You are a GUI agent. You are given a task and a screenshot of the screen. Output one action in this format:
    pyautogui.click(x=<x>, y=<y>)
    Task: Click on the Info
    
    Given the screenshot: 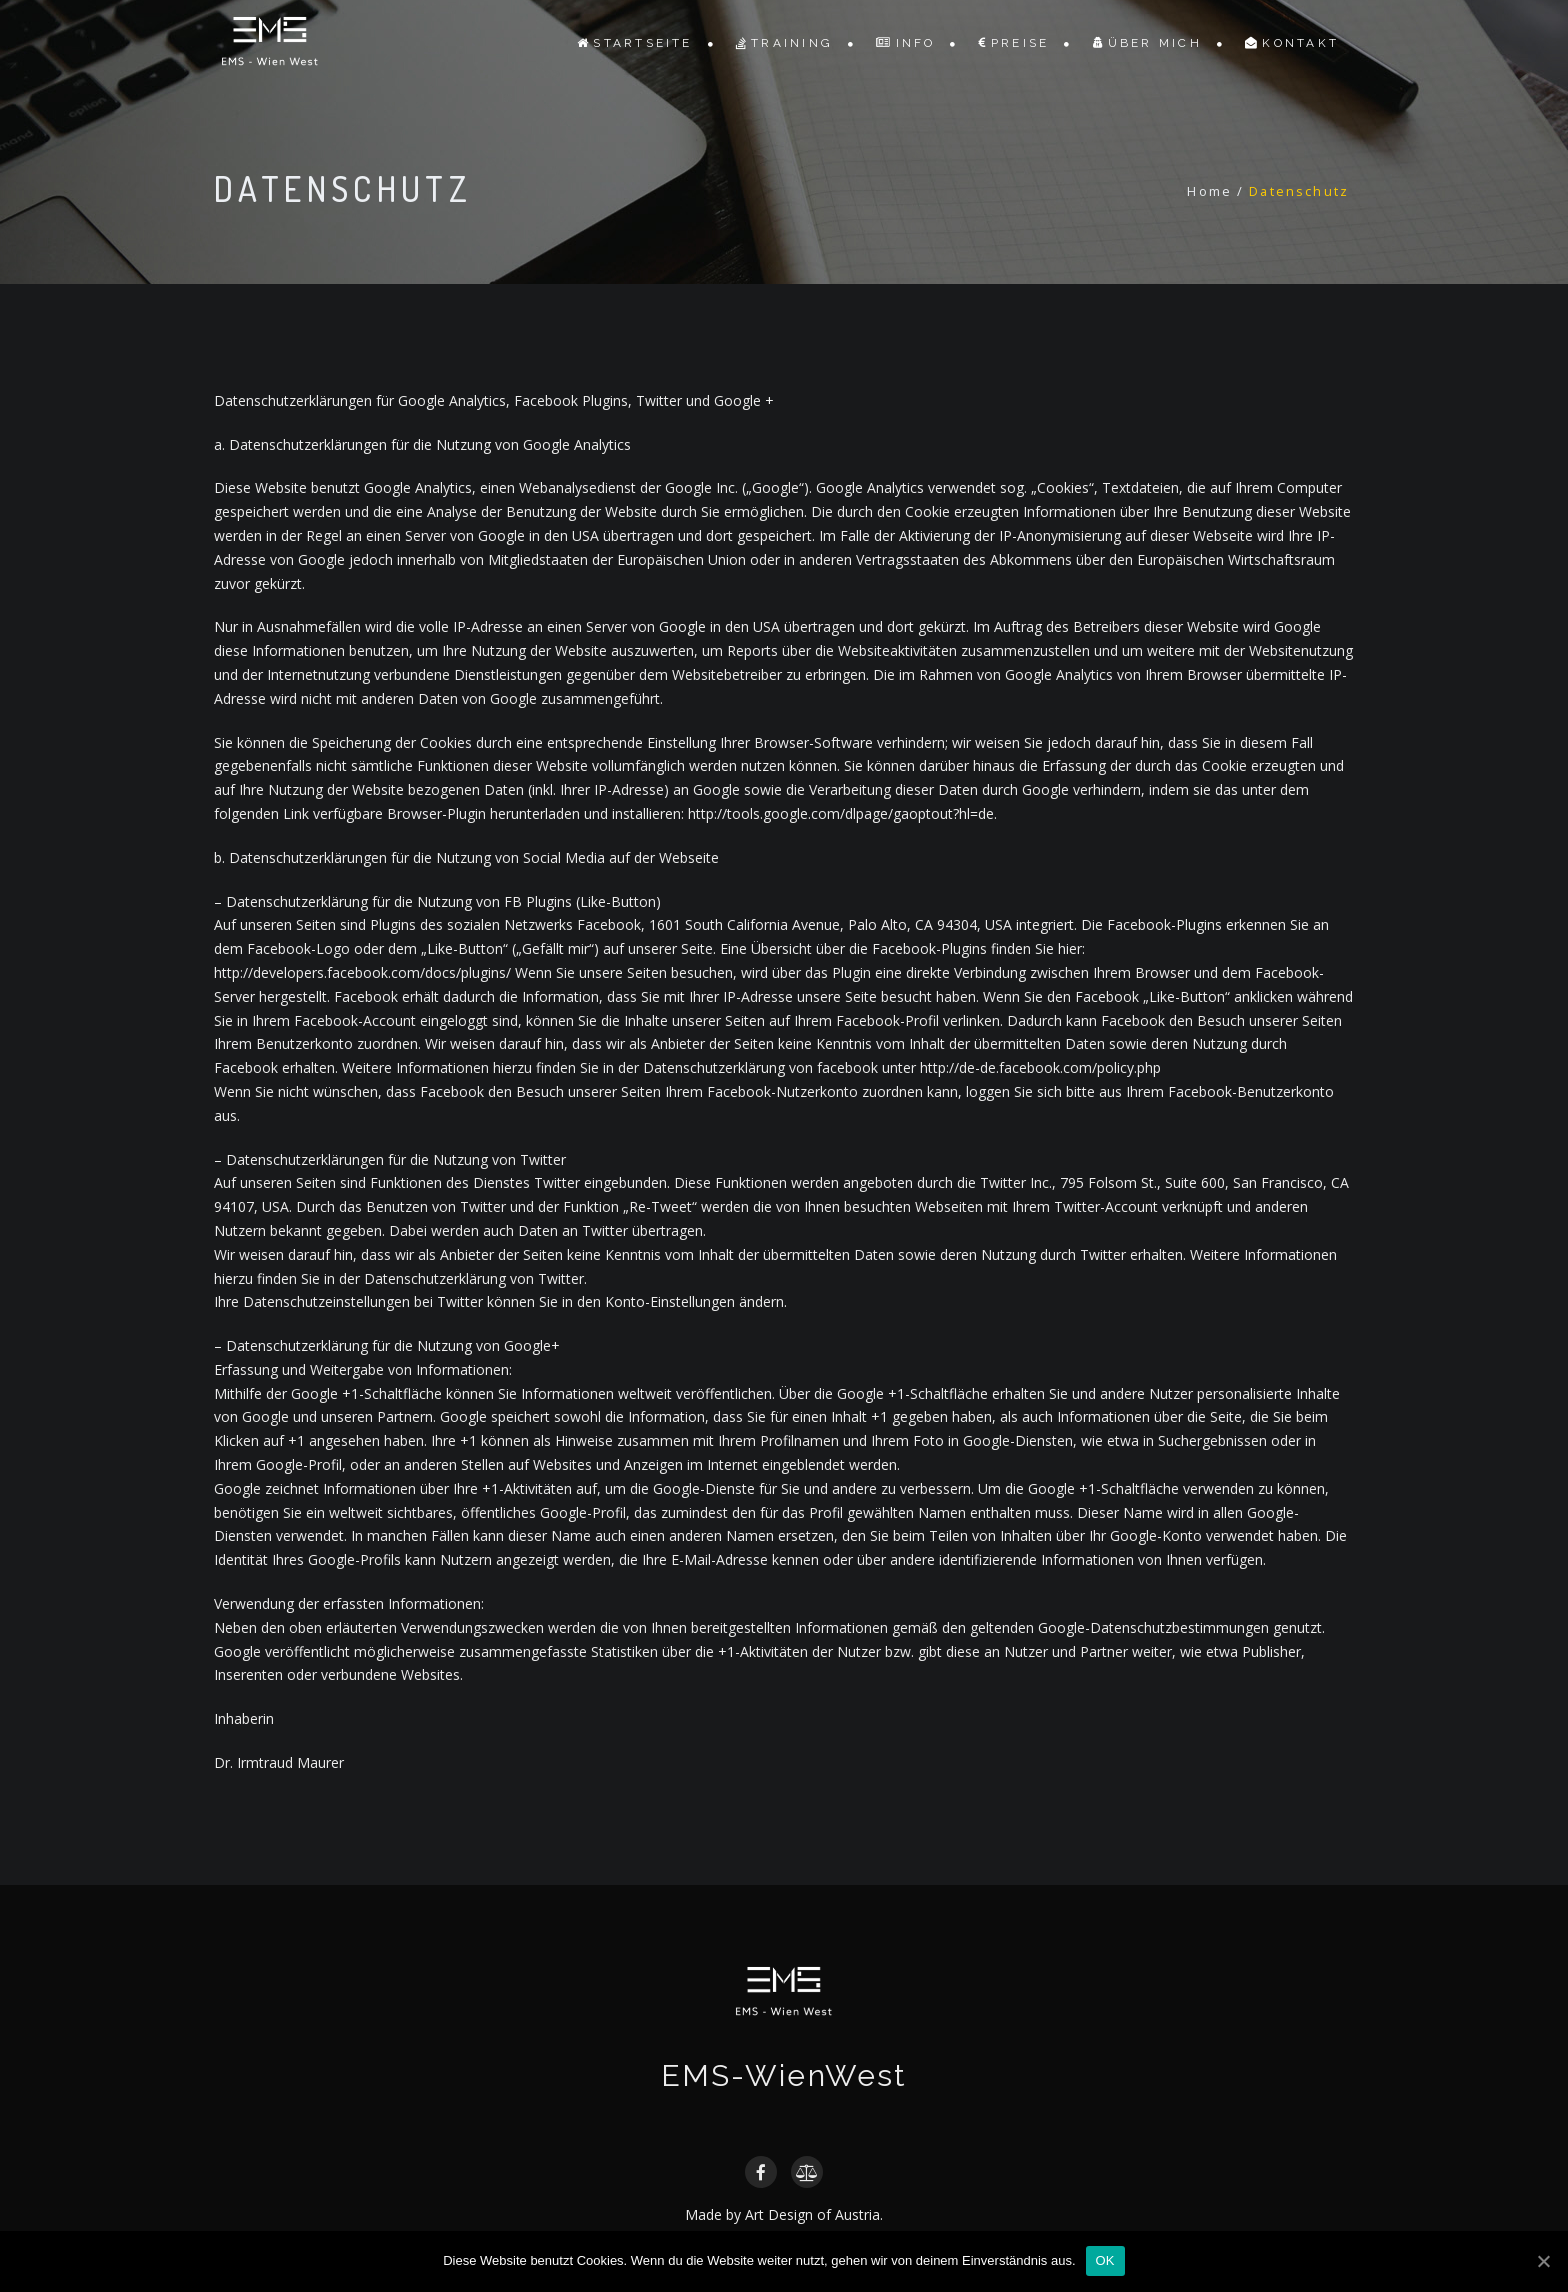 What is the action you would take?
    pyautogui.click(x=905, y=43)
    